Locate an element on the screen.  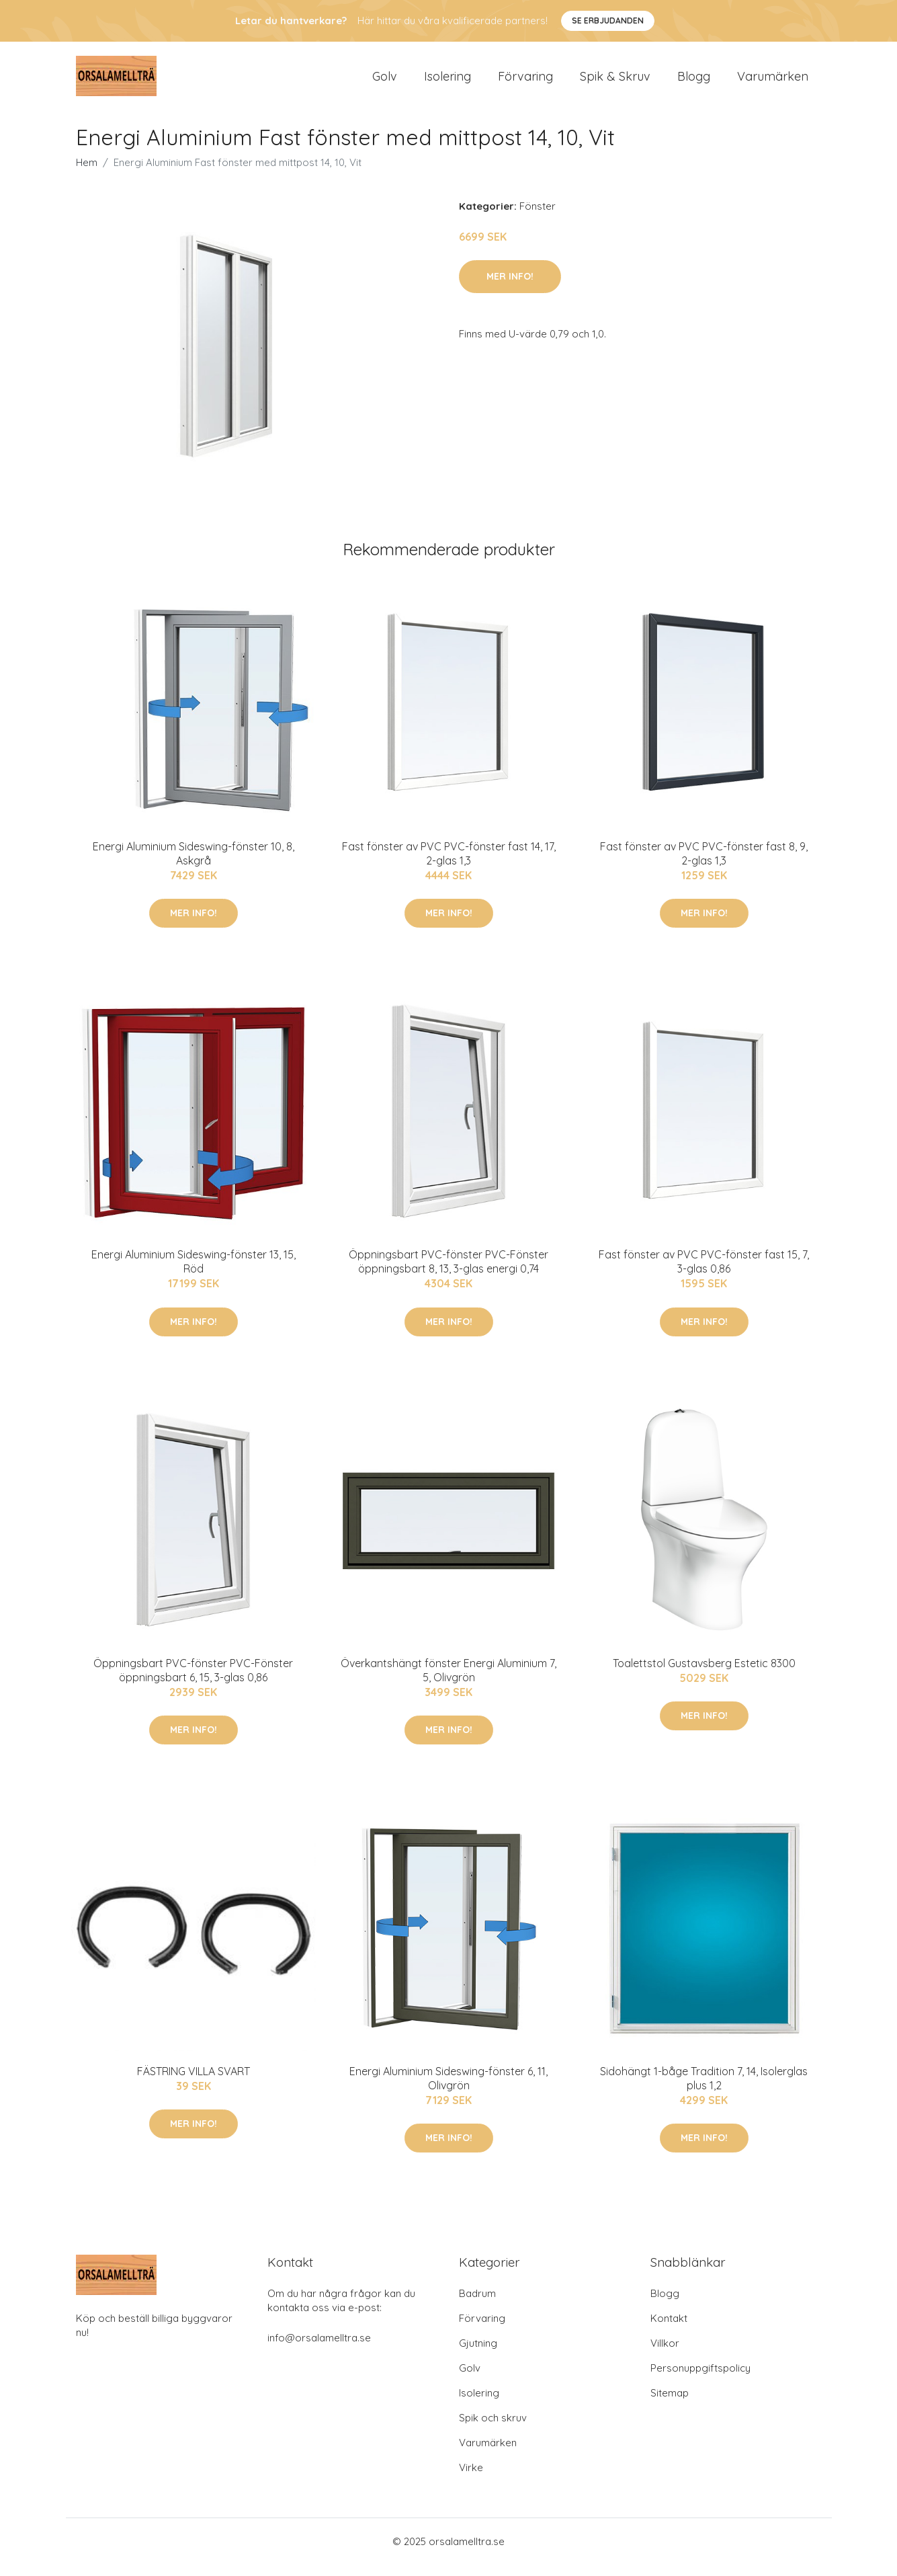
Öppningsbart PVC-fönster PVC-Fönster öppningsbart 8, 13, 3-glas energi 0,74 is located at coordinates (448, 1273).